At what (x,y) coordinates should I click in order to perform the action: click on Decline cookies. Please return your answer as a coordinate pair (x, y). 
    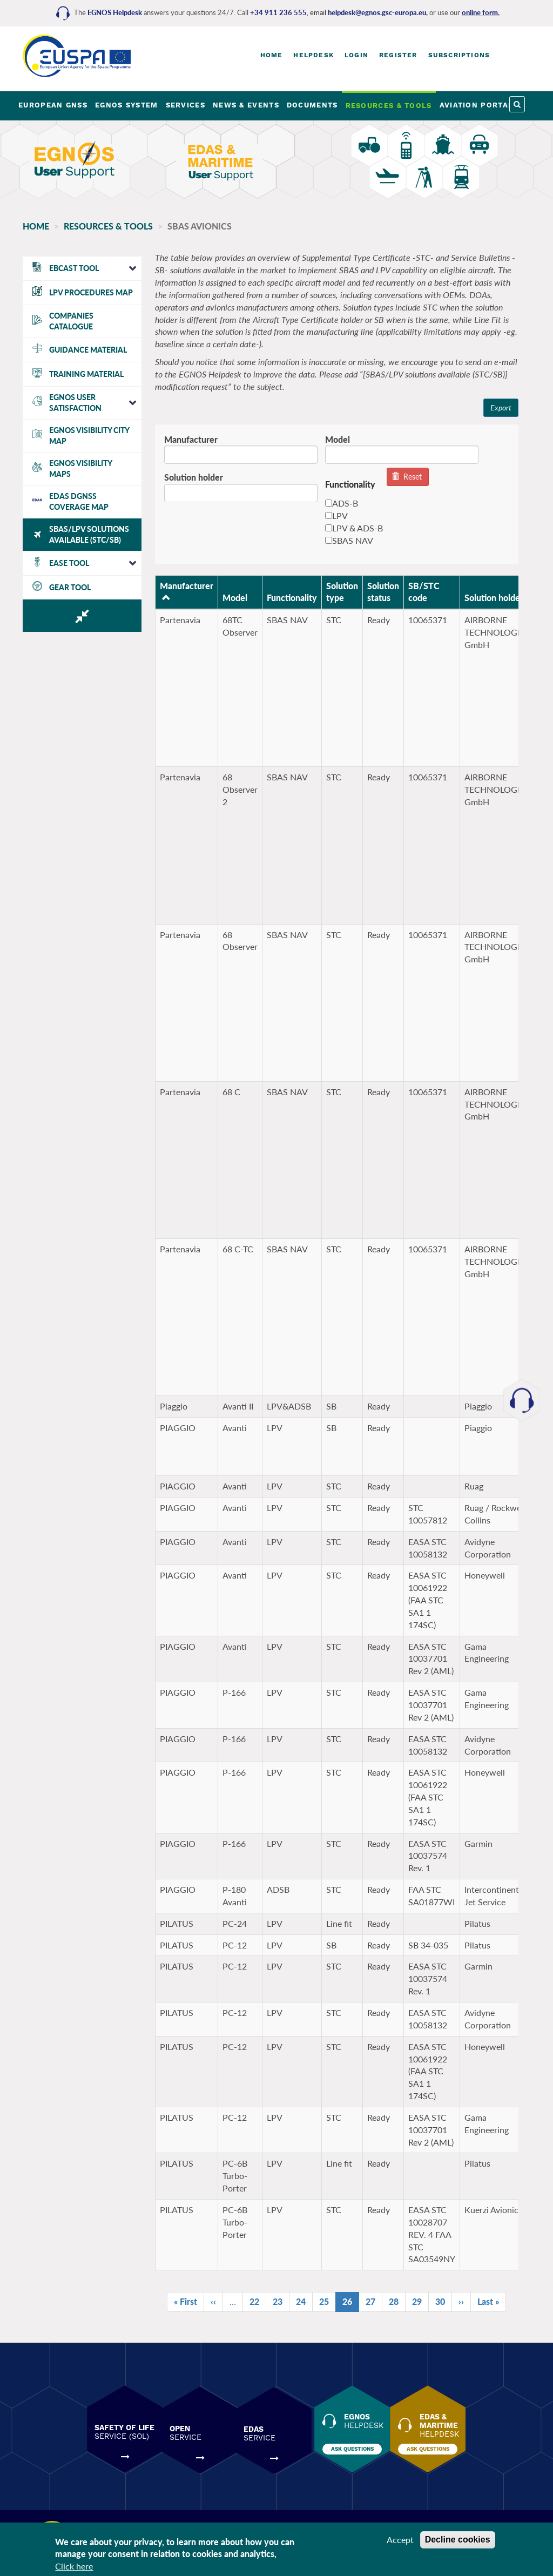
    Looking at the image, I should click on (457, 2539).